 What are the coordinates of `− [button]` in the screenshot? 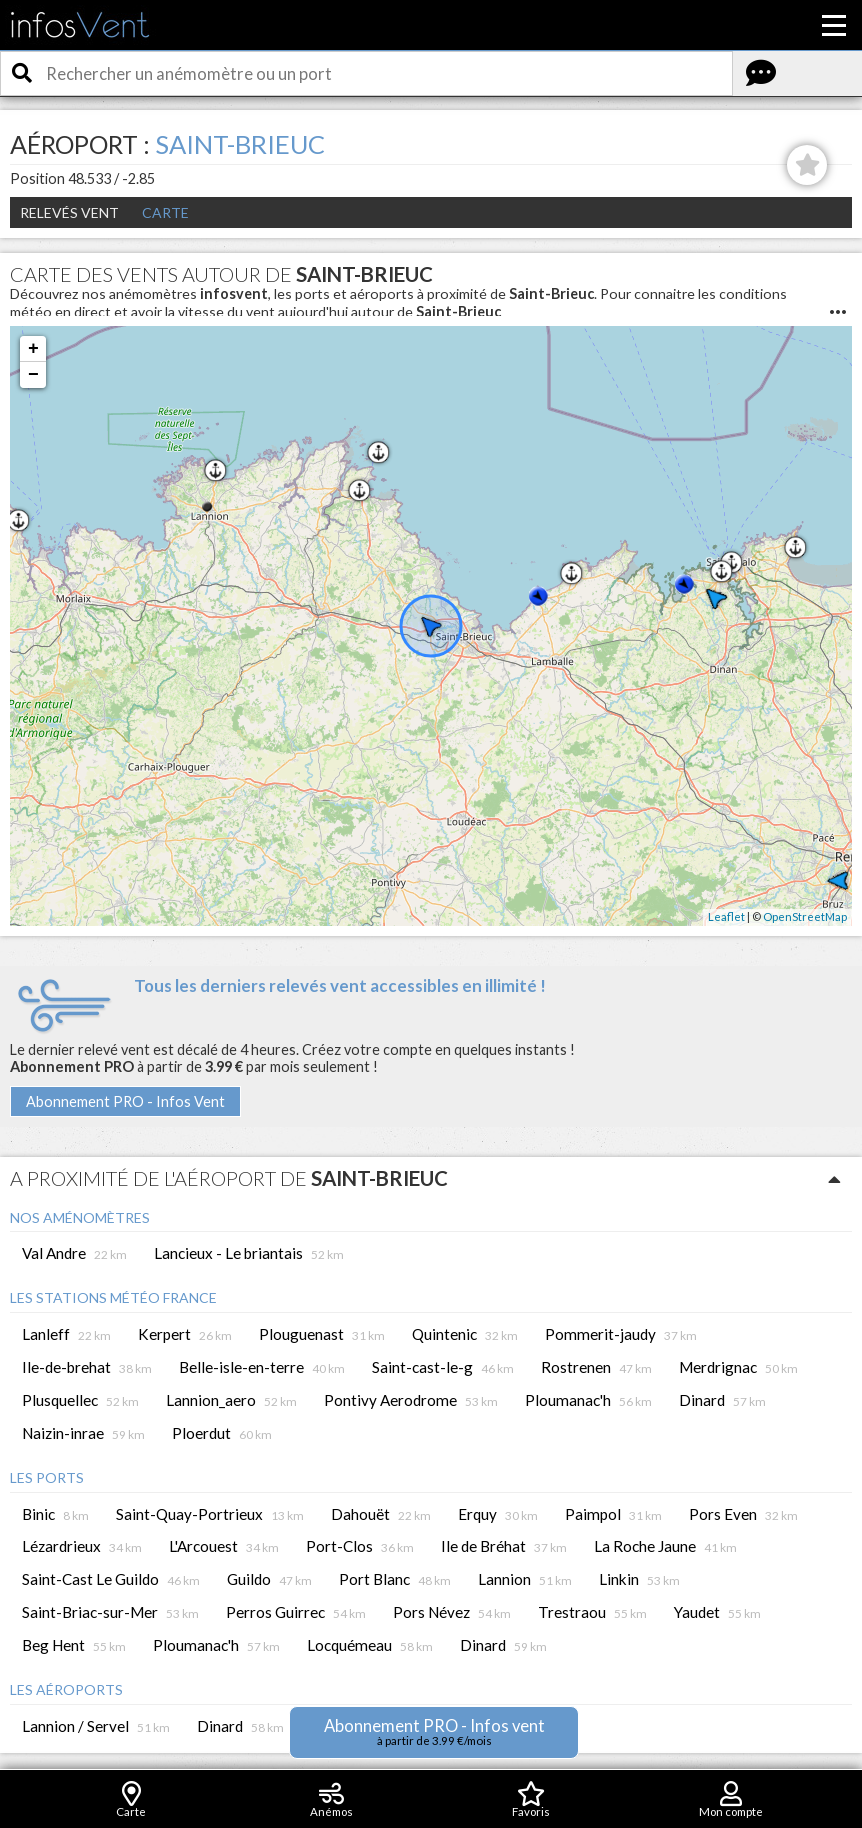 It's located at (33, 375).